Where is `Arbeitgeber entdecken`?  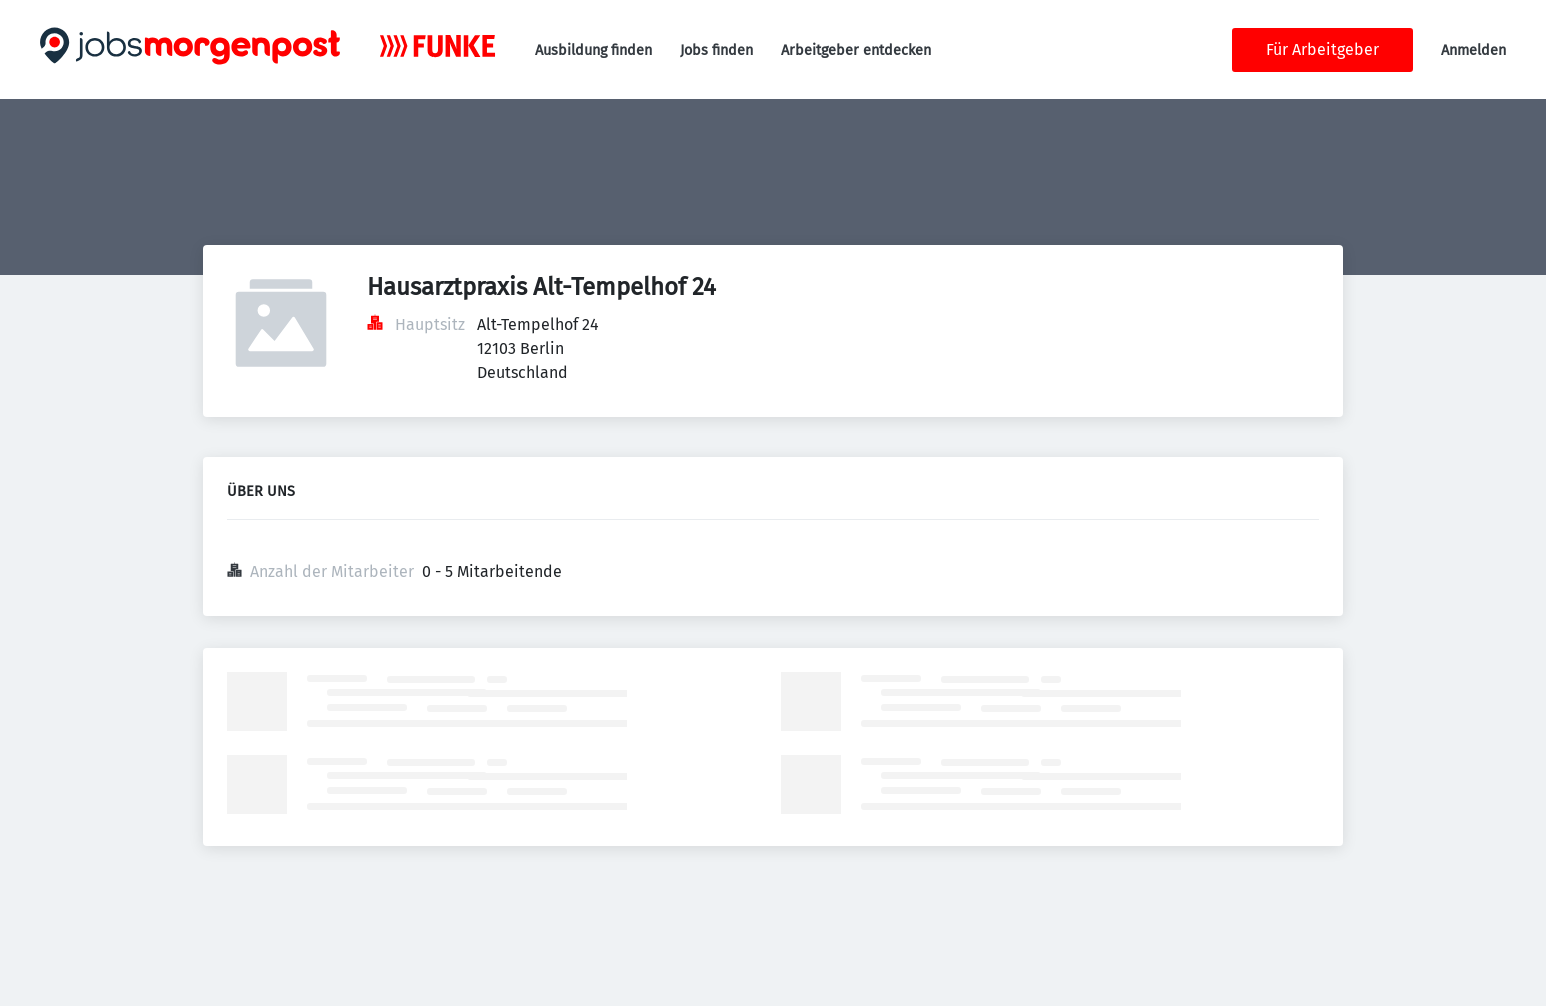 Arbeitgeber entdecken is located at coordinates (856, 50).